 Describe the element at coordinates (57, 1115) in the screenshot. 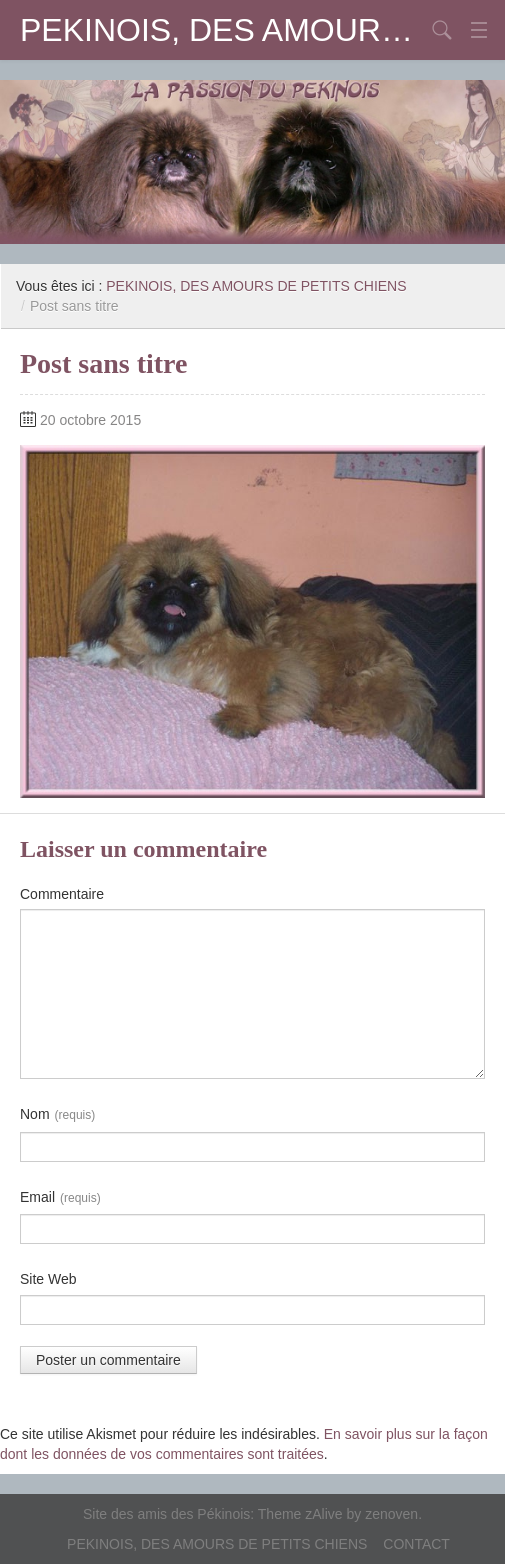

I see `Nom` at that location.